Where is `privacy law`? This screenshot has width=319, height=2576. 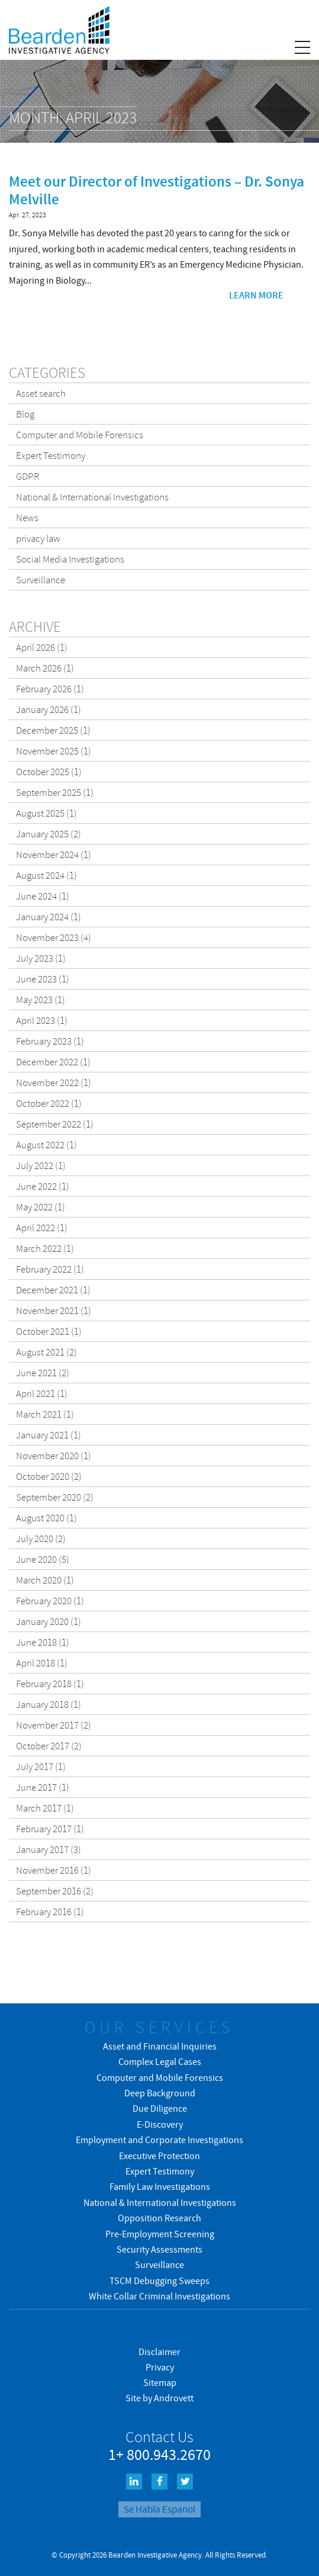
privacy law is located at coordinates (38, 538).